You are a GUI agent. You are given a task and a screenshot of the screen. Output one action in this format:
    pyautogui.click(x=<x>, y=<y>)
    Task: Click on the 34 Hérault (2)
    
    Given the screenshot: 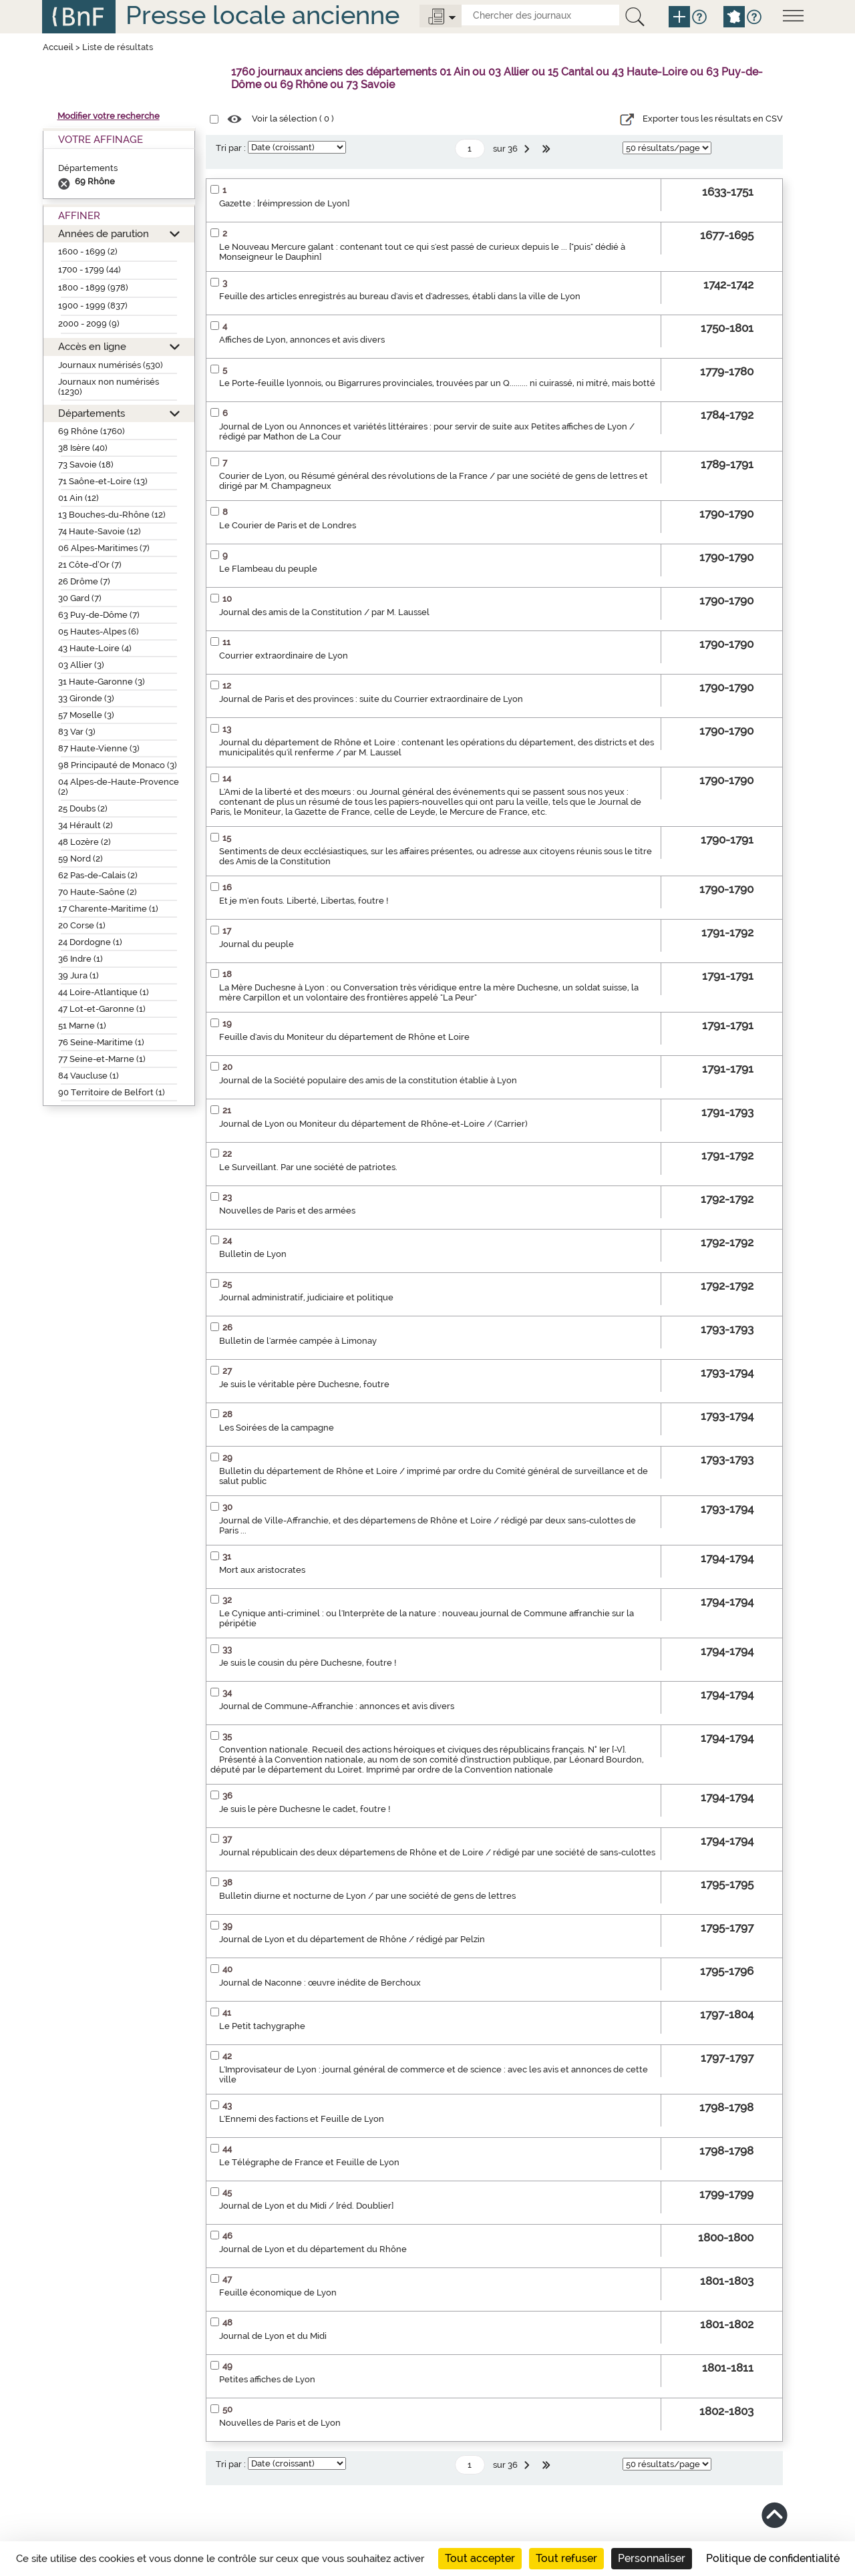 What is the action you would take?
    pyautogui.click(x=85, y=825)
    